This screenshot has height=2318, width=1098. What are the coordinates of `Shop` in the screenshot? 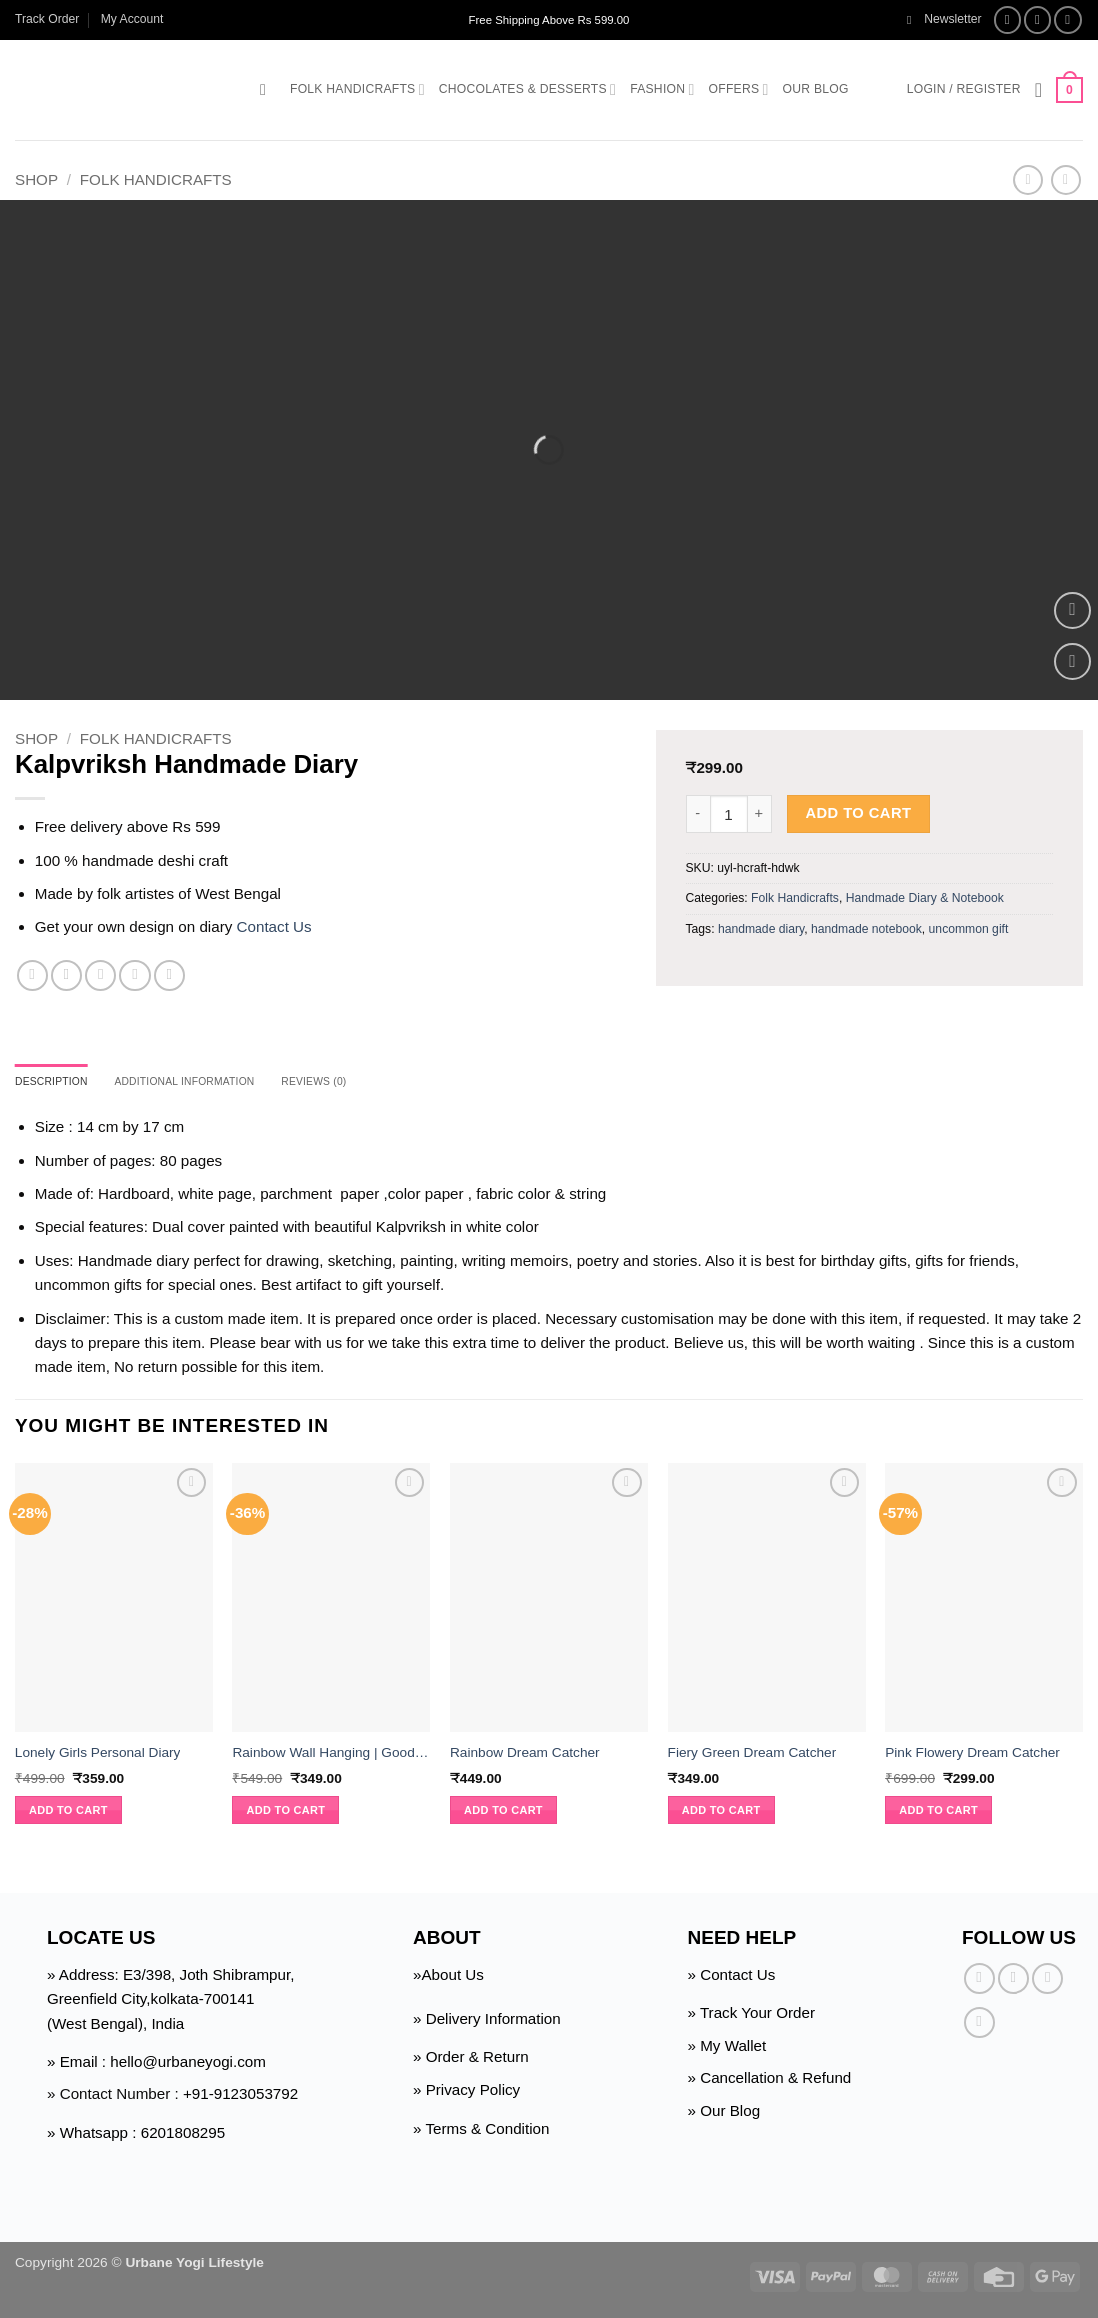 It's located at (36, 179).